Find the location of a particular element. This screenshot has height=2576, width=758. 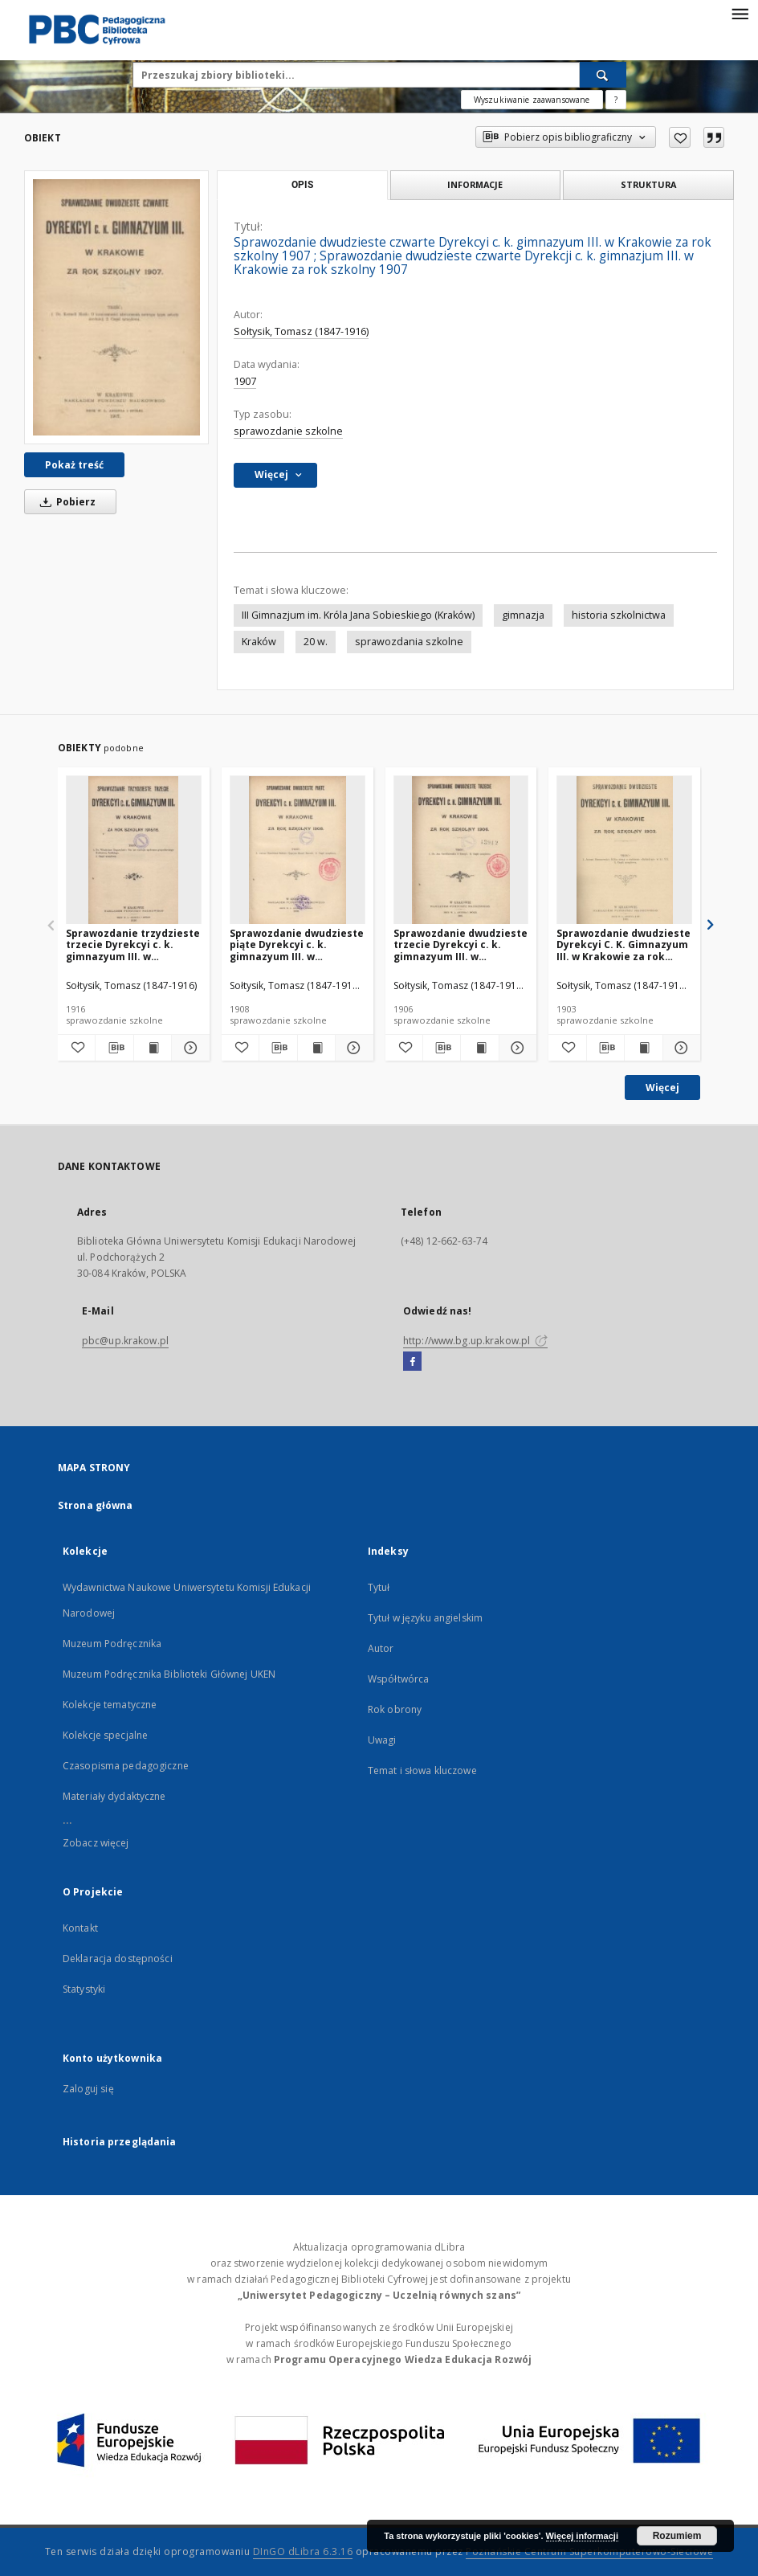

Zobacz więcej is located at coordinates (96, 1843).